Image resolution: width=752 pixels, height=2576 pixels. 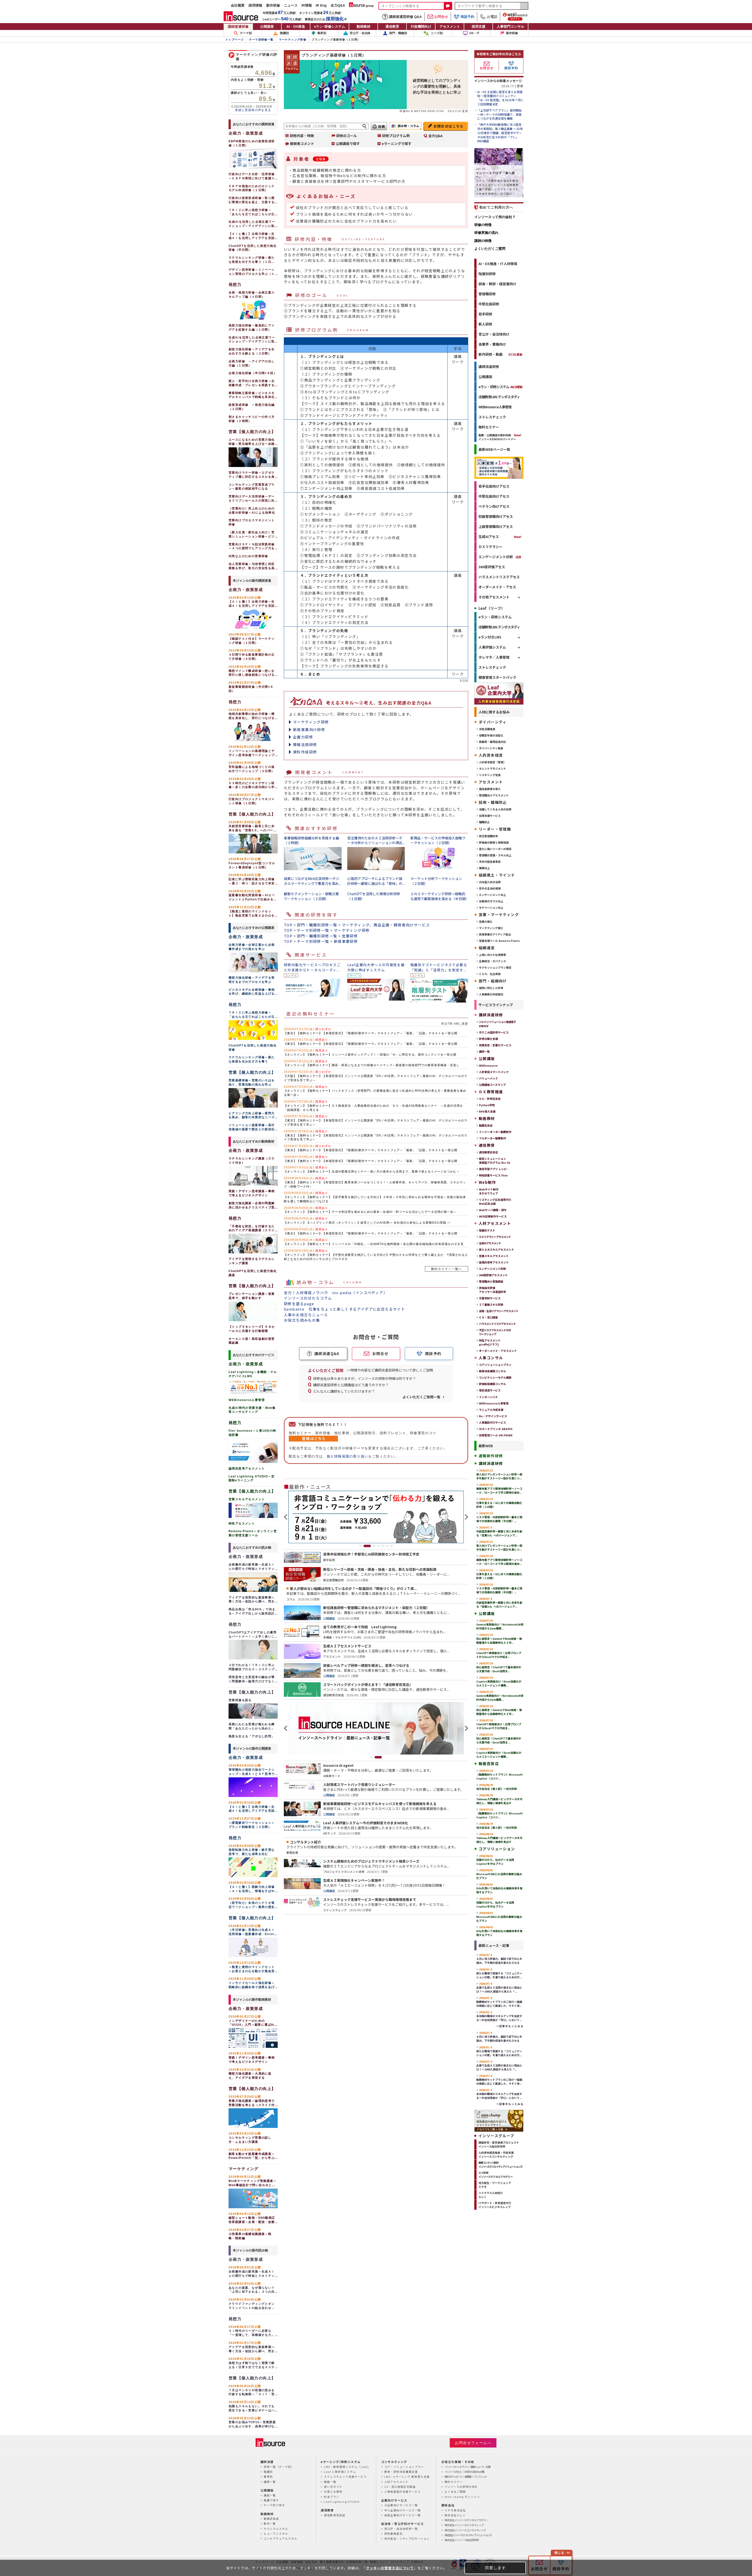 I want to click on Next, so click(x=466, y=1517).